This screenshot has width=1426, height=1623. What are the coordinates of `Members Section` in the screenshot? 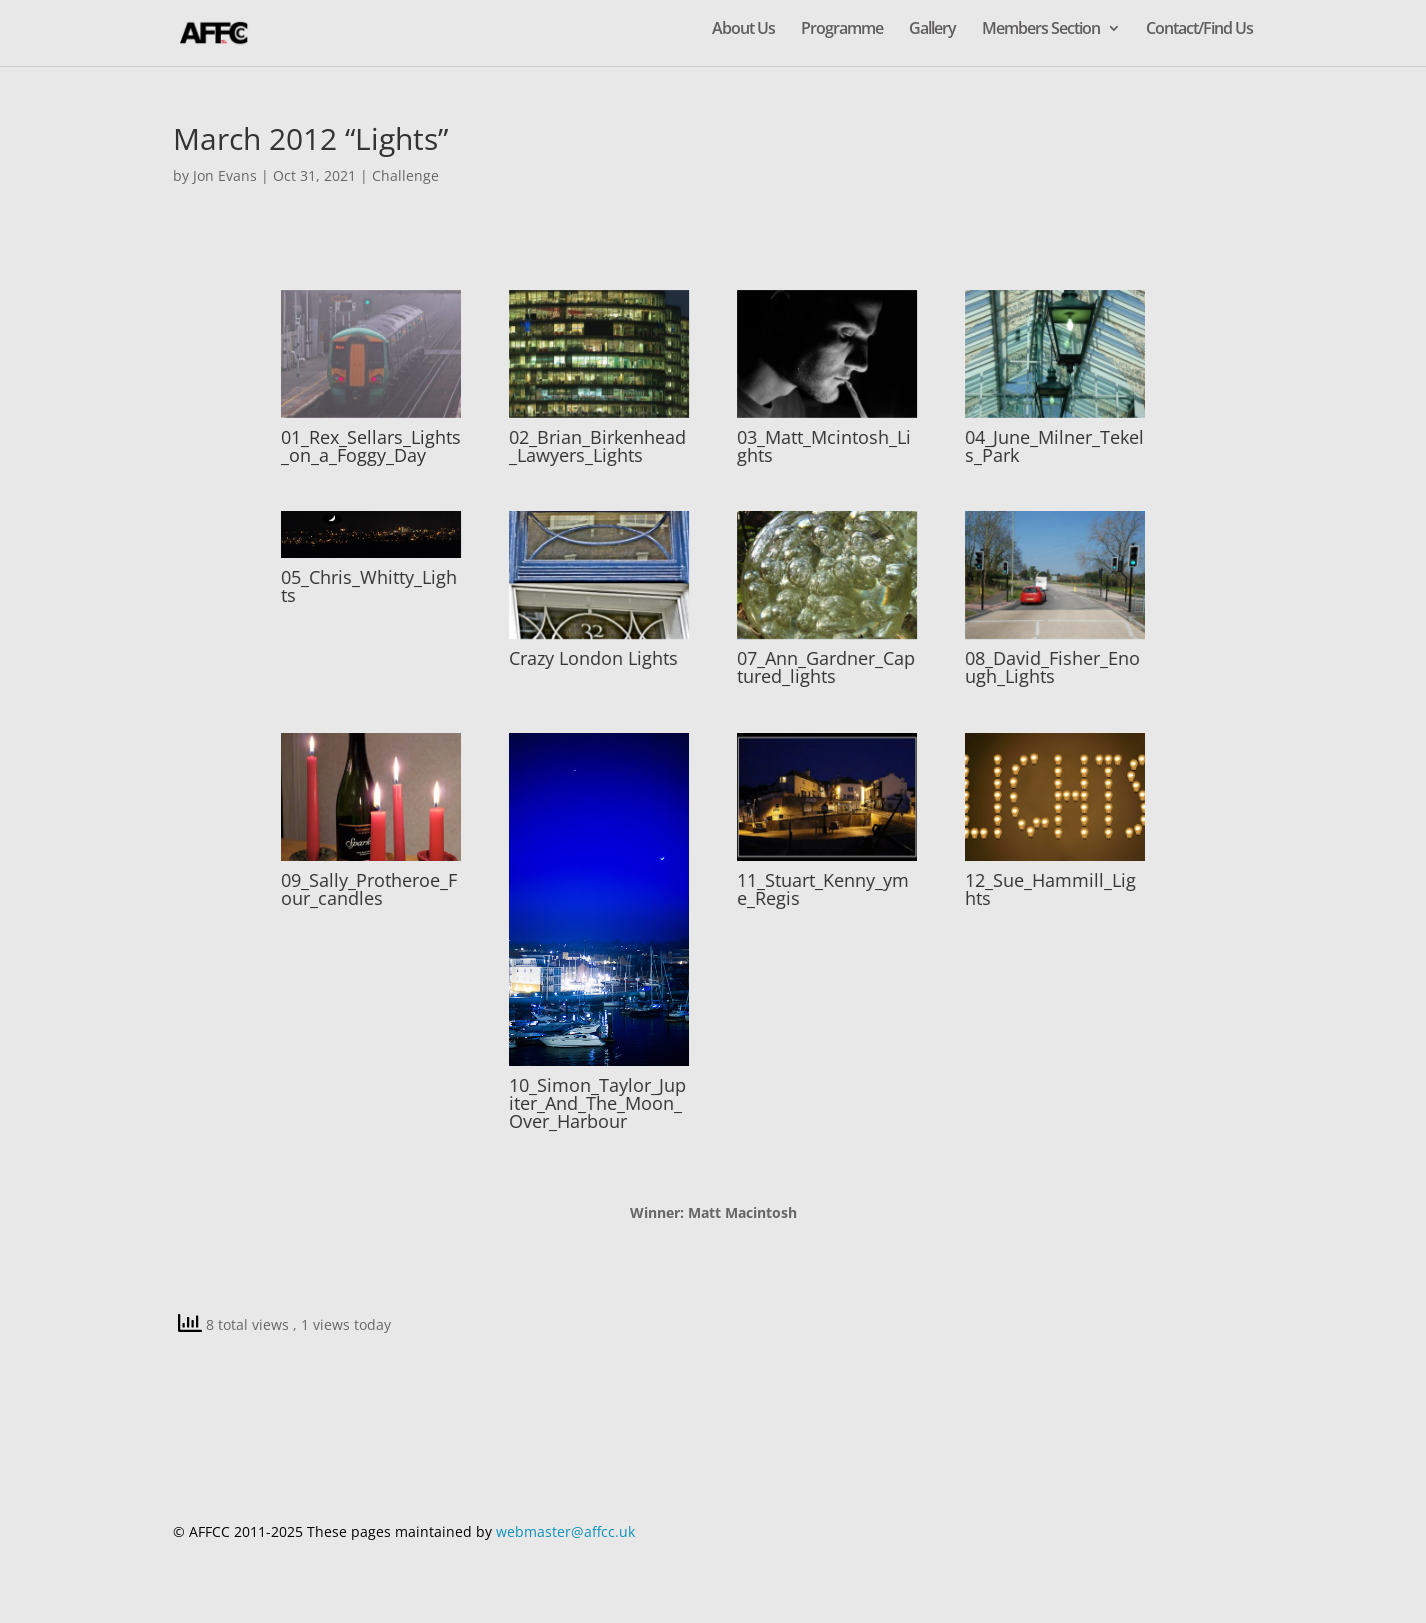 It's located at (1041, 30).